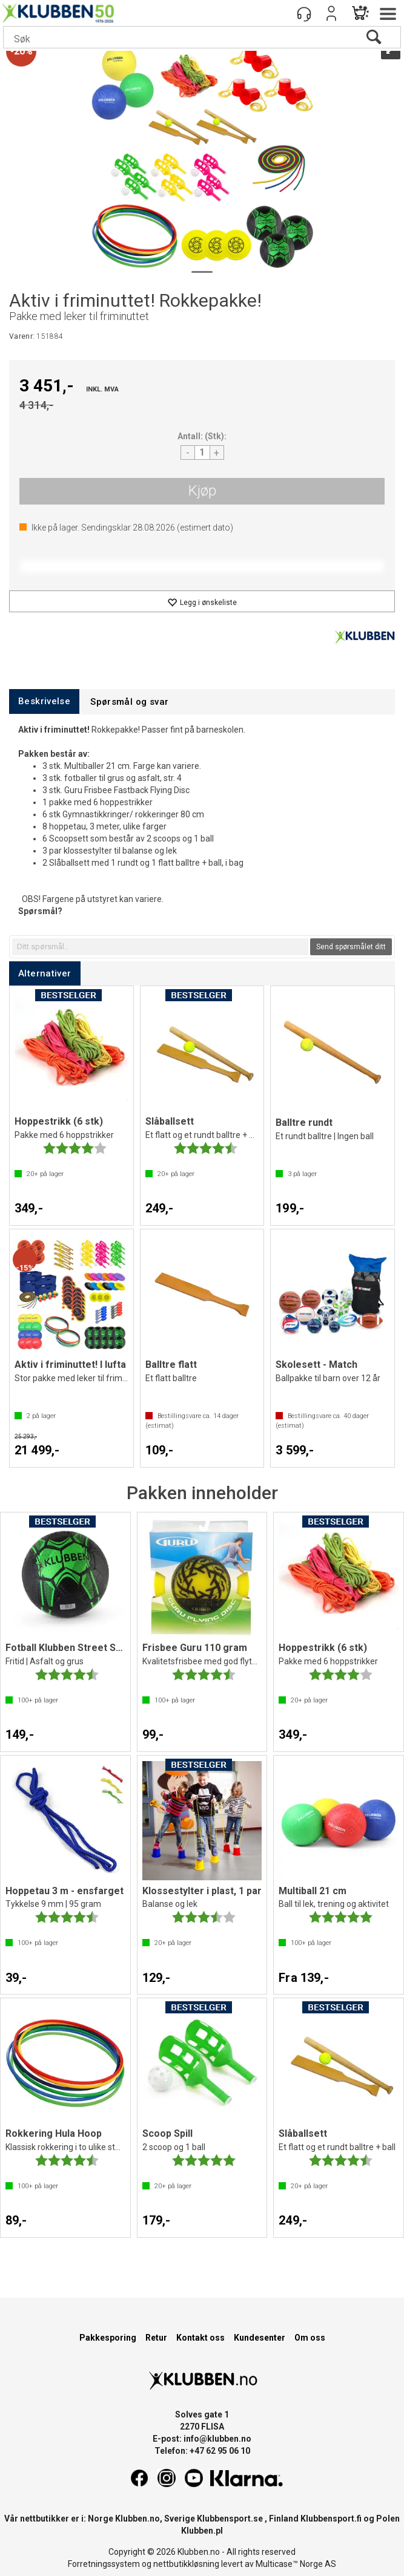 The image size is (404, 2576). What do you see at coordinates (331, 13) in the screenshot?
I see `Logg inn` at bounding box center [331, 13].